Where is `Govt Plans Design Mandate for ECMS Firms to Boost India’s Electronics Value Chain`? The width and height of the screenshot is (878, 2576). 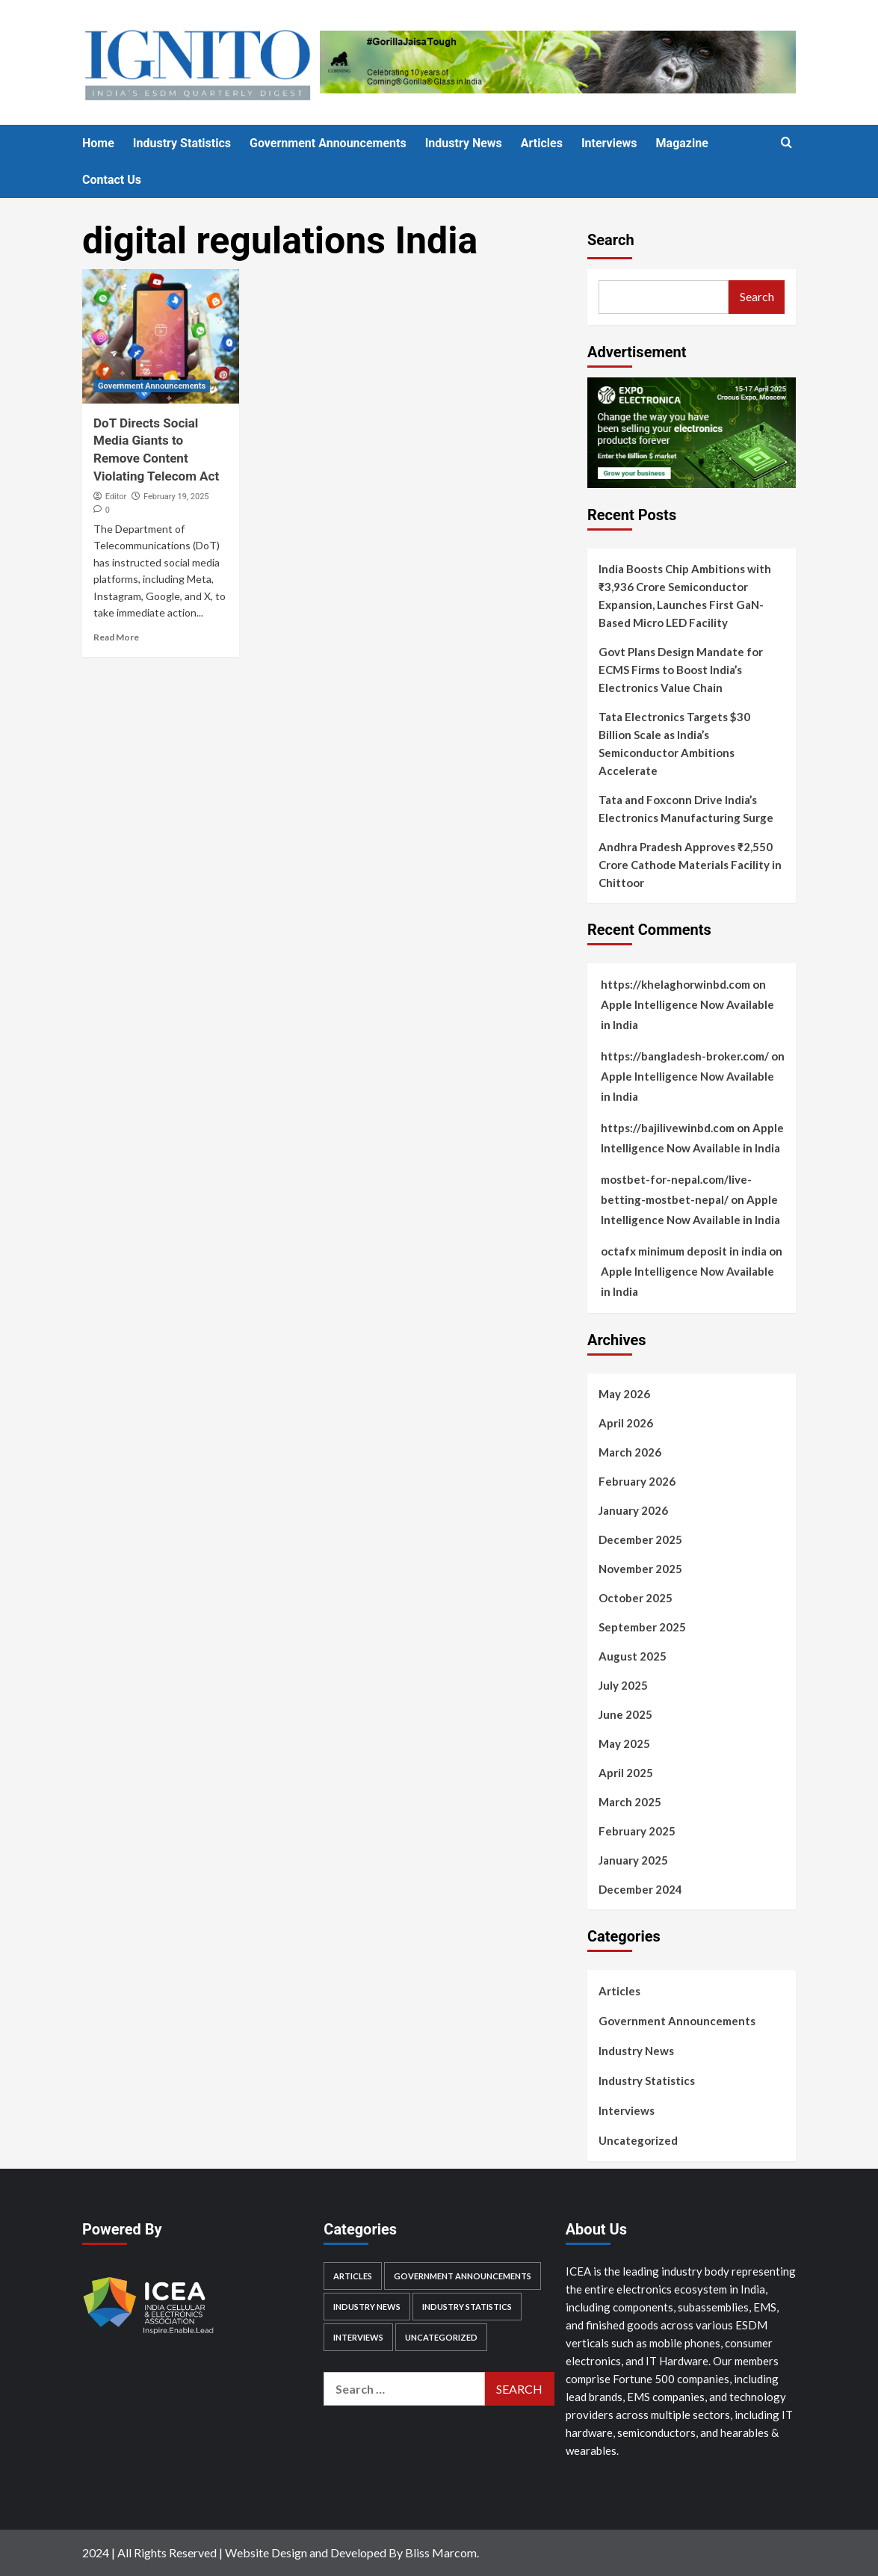 Govt Plans Design Mandate for ECMS Firms to Boost India’s Electronics Value Chain is located at coordinates (681, 669).